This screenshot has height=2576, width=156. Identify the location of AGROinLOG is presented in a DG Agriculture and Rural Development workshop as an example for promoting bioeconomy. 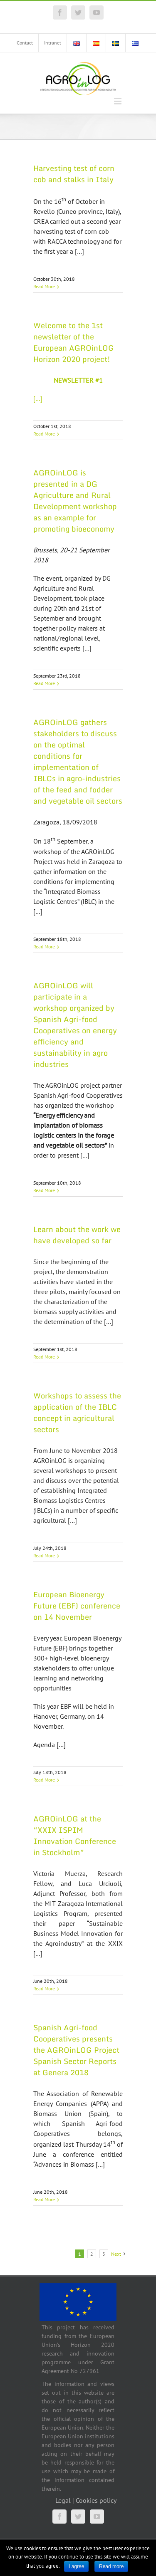
(75, 500).